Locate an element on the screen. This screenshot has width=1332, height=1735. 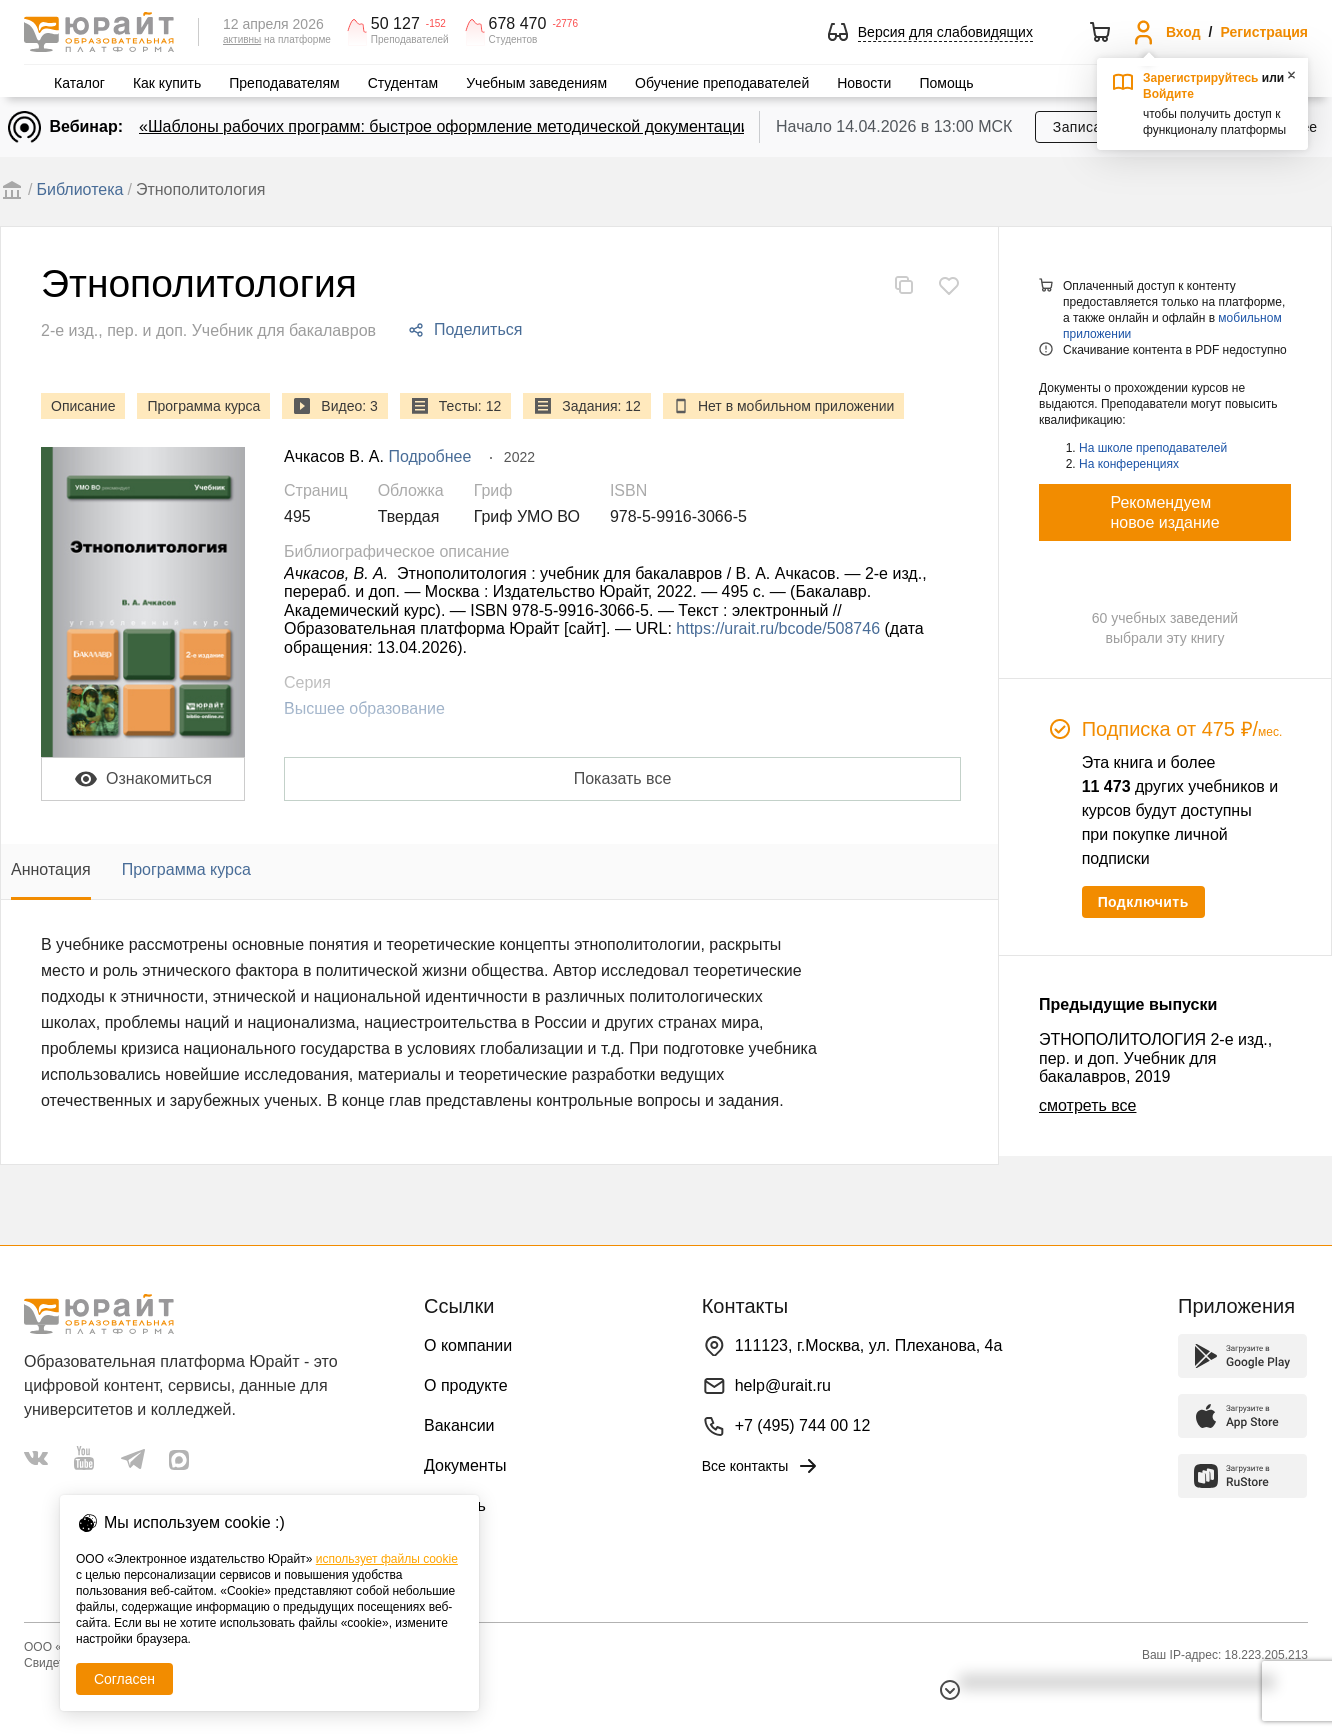
На школе преподавателей is located at coordinates (1153, 448).